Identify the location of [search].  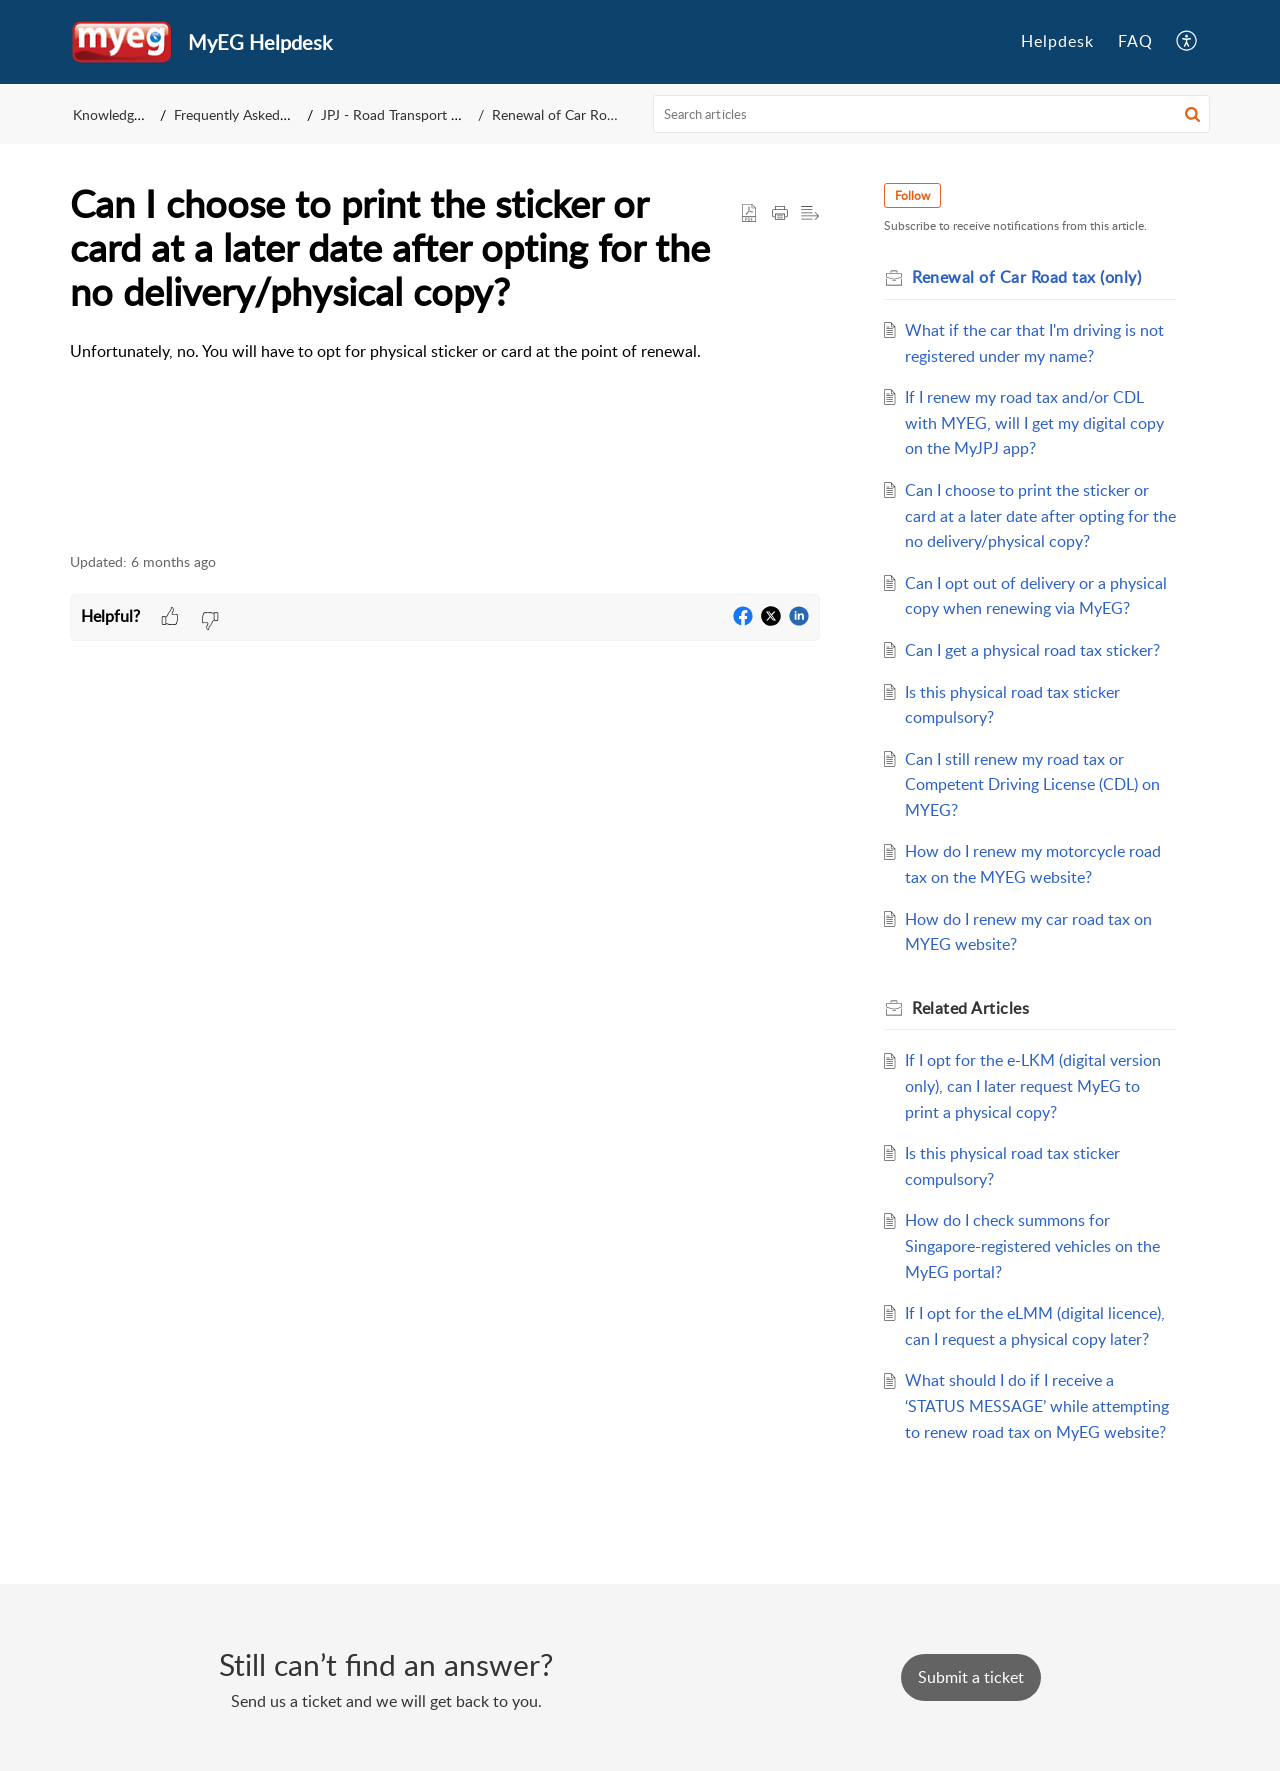
(932, 114).